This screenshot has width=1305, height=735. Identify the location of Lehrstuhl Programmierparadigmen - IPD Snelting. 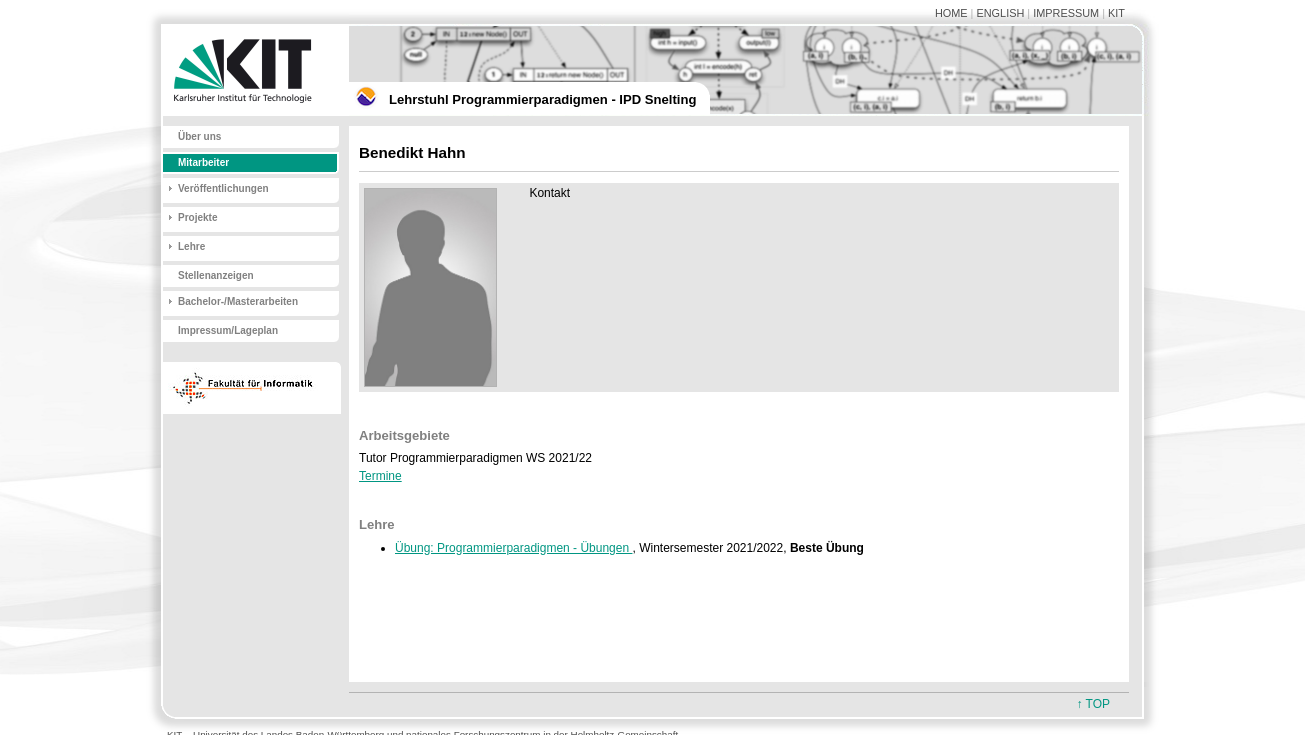
(542, 99).